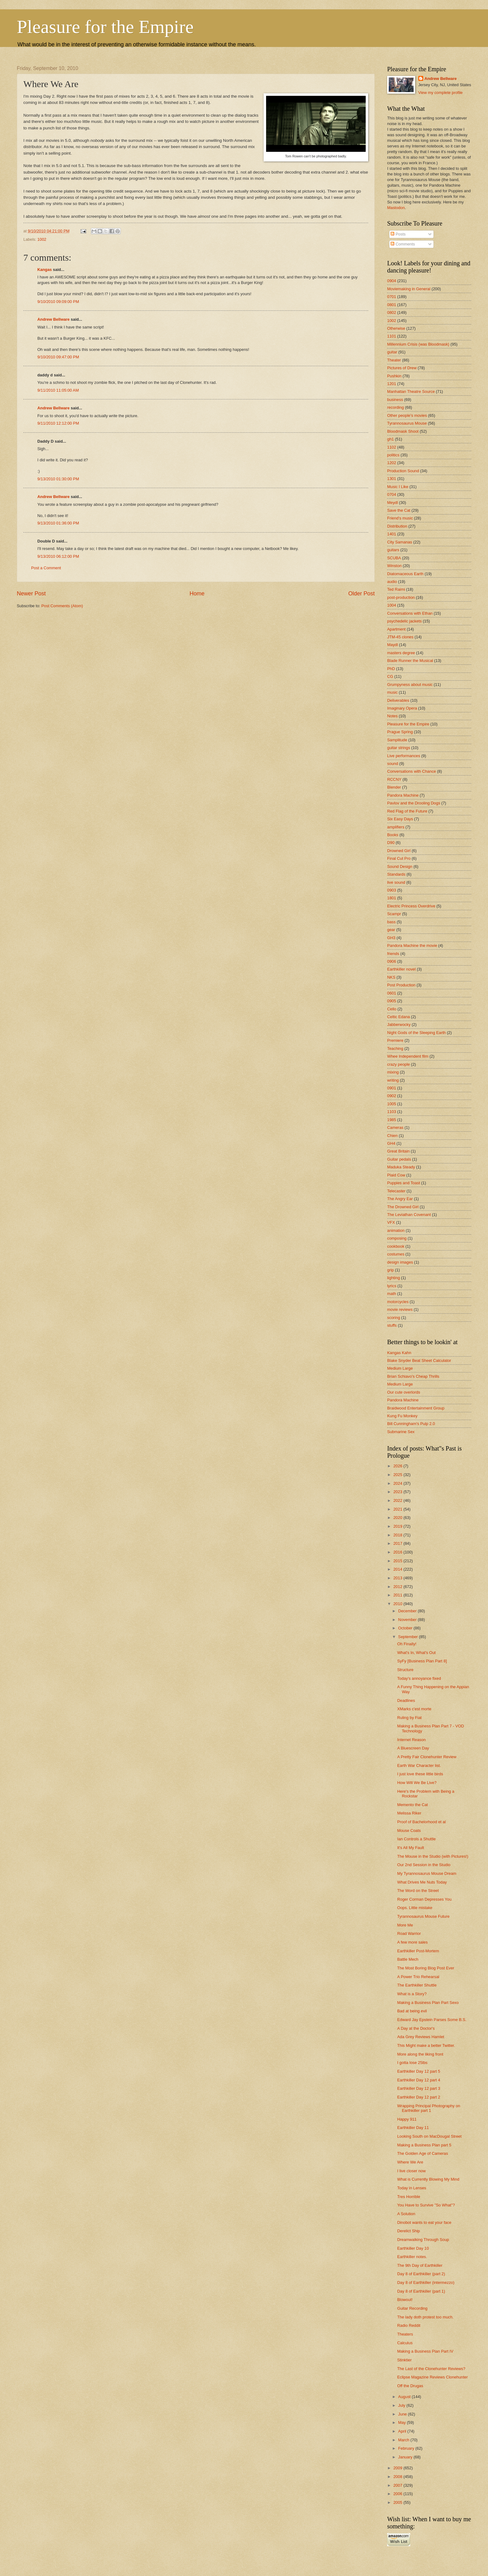  Describe the element at coordinates (409, 1214) in the screenshot. I see `The Leviathan Covenant` at that location.